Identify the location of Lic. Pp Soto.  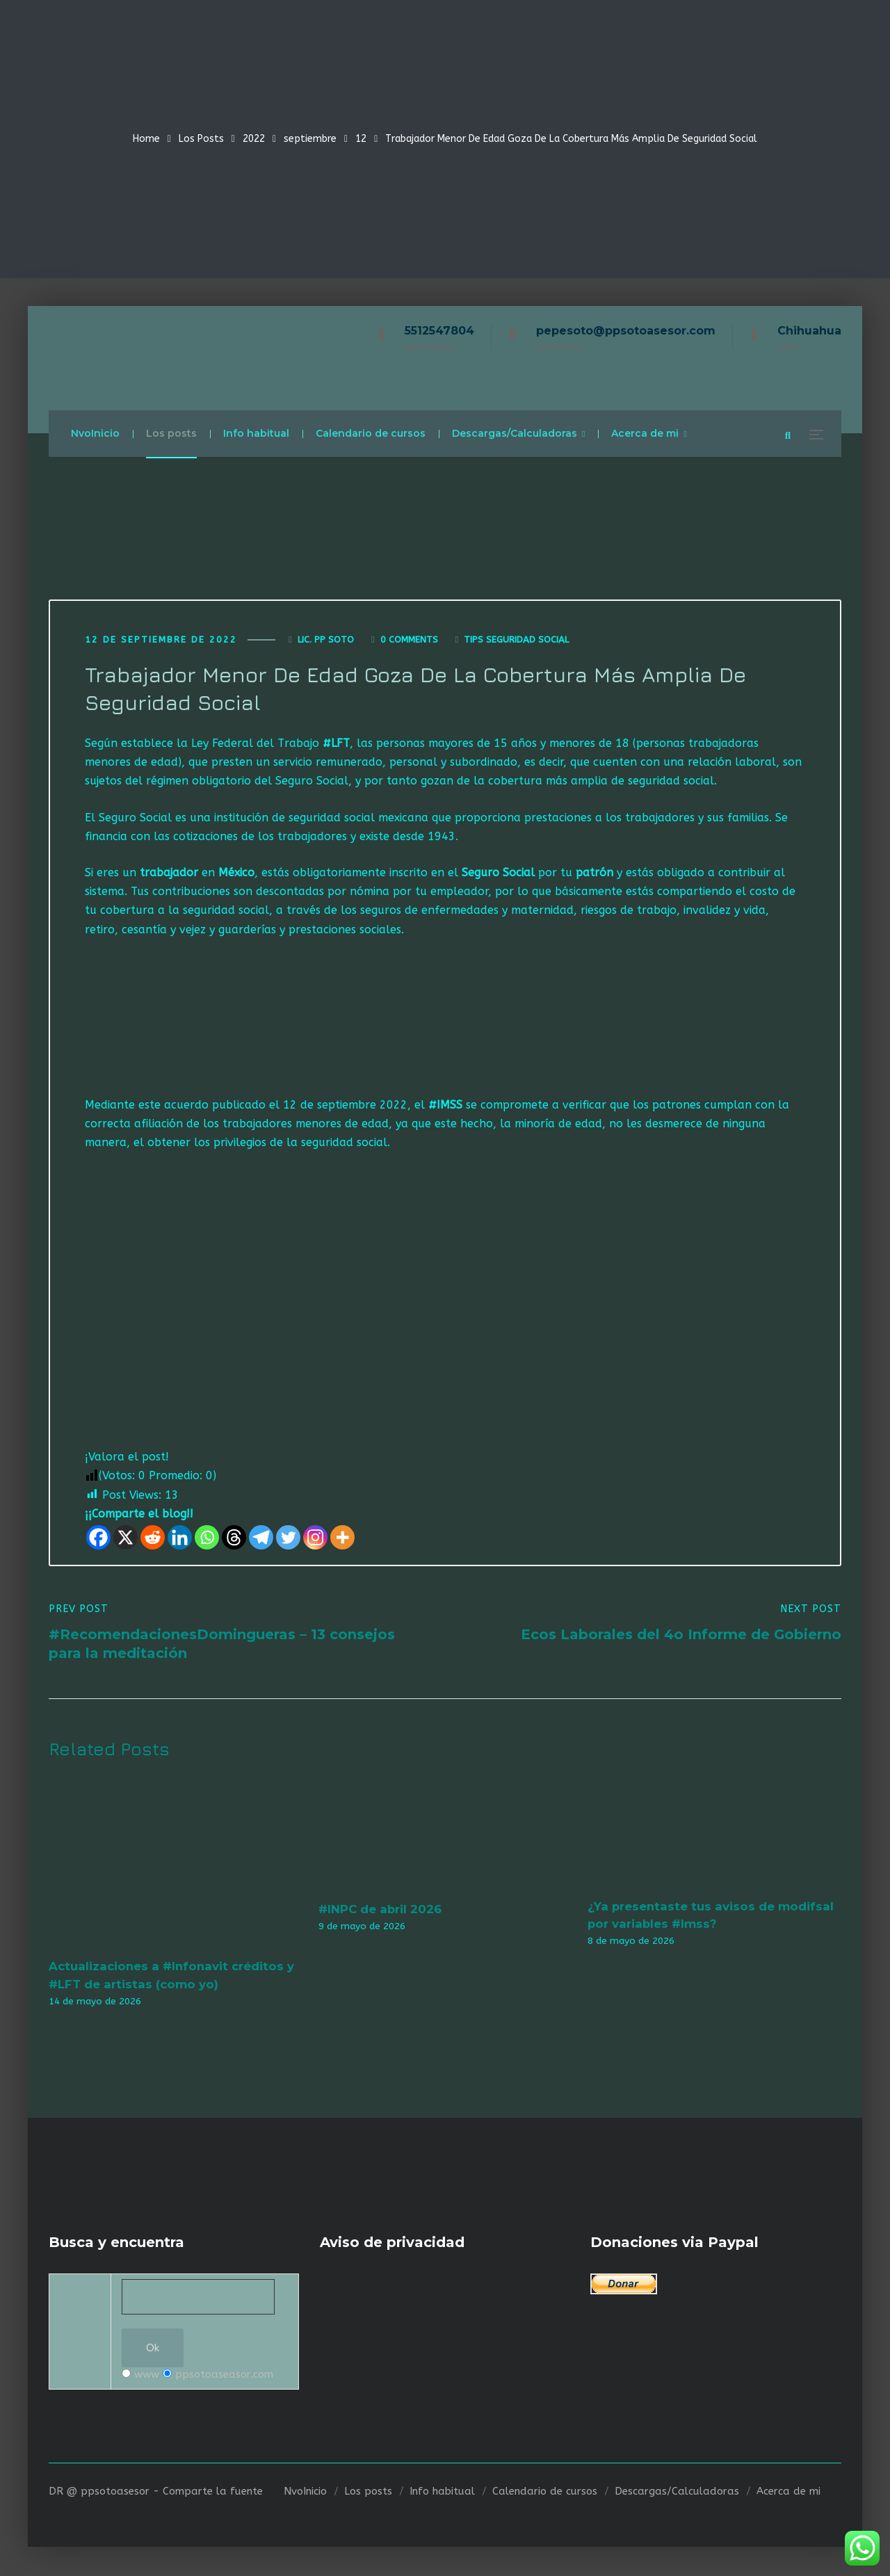
(326, 640).